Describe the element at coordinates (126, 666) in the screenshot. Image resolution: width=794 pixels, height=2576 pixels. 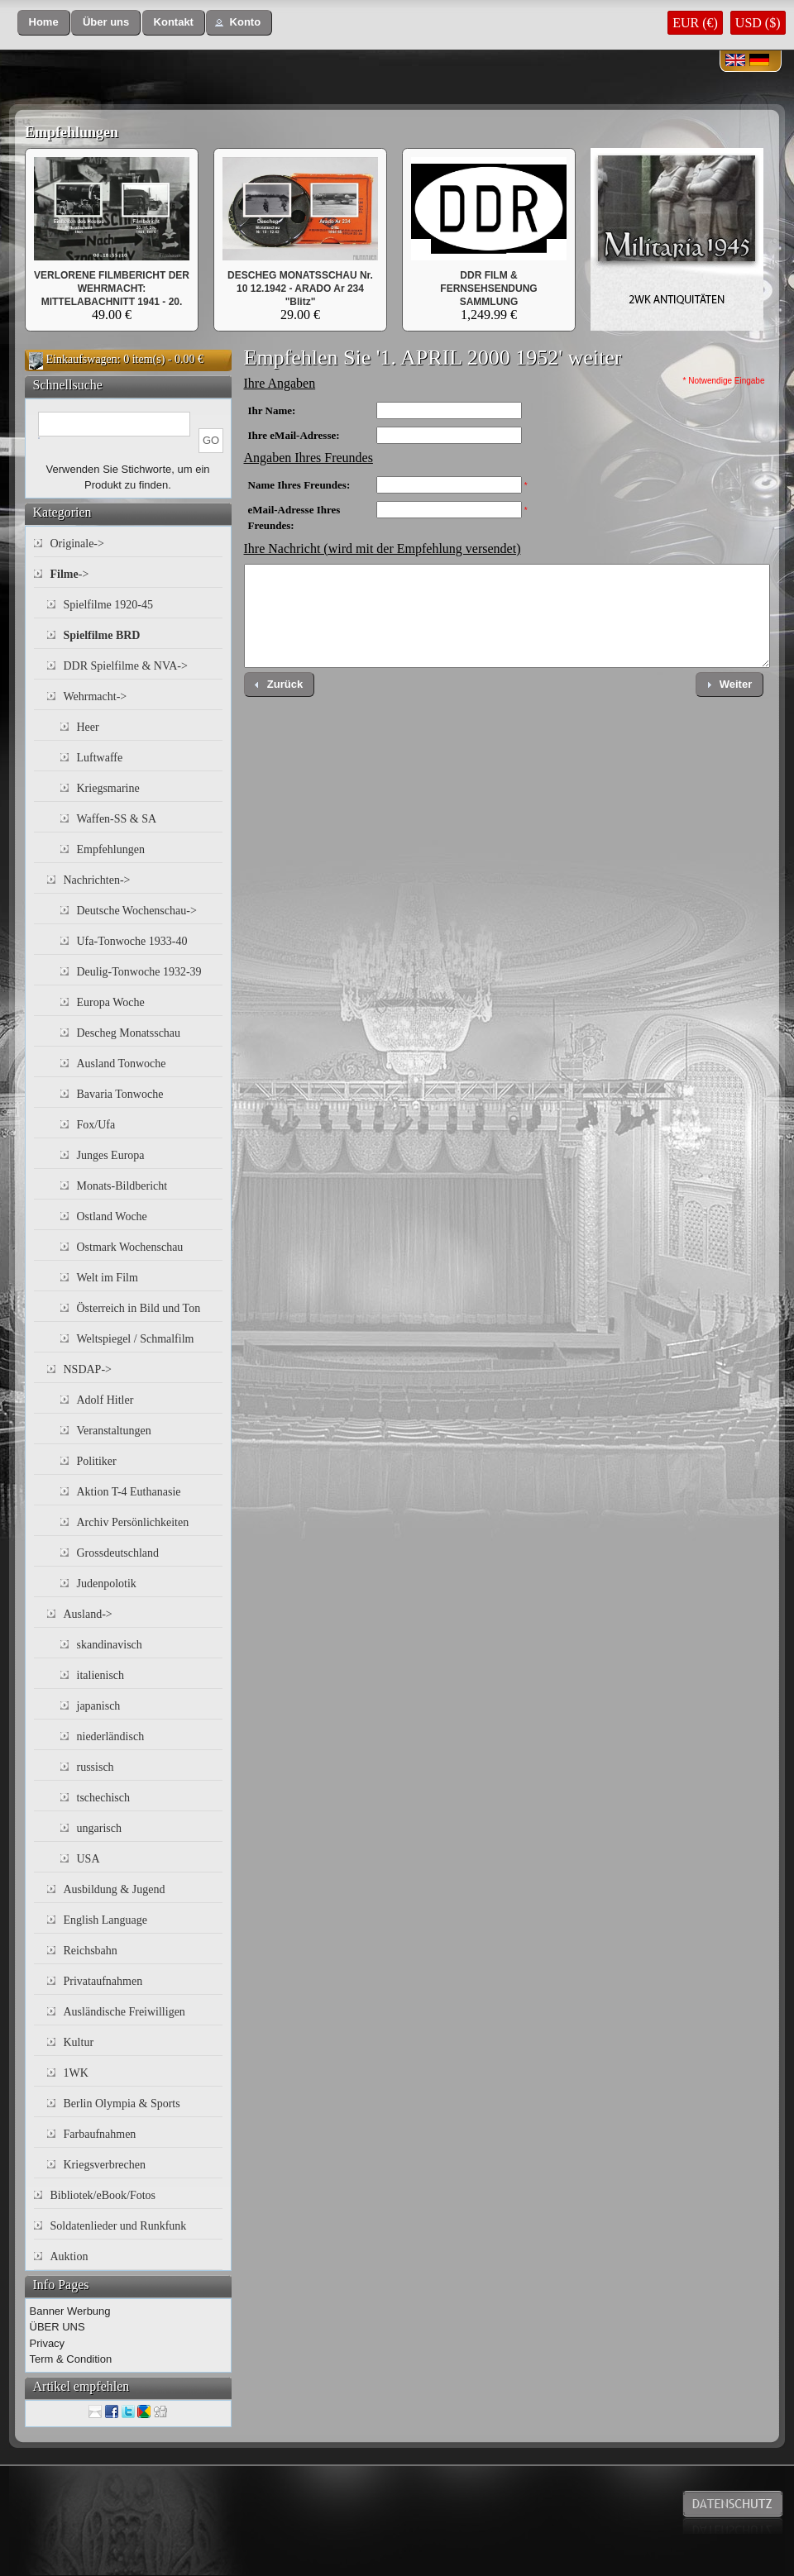
I see `DDR Spielfilme & NVA->` at that location.